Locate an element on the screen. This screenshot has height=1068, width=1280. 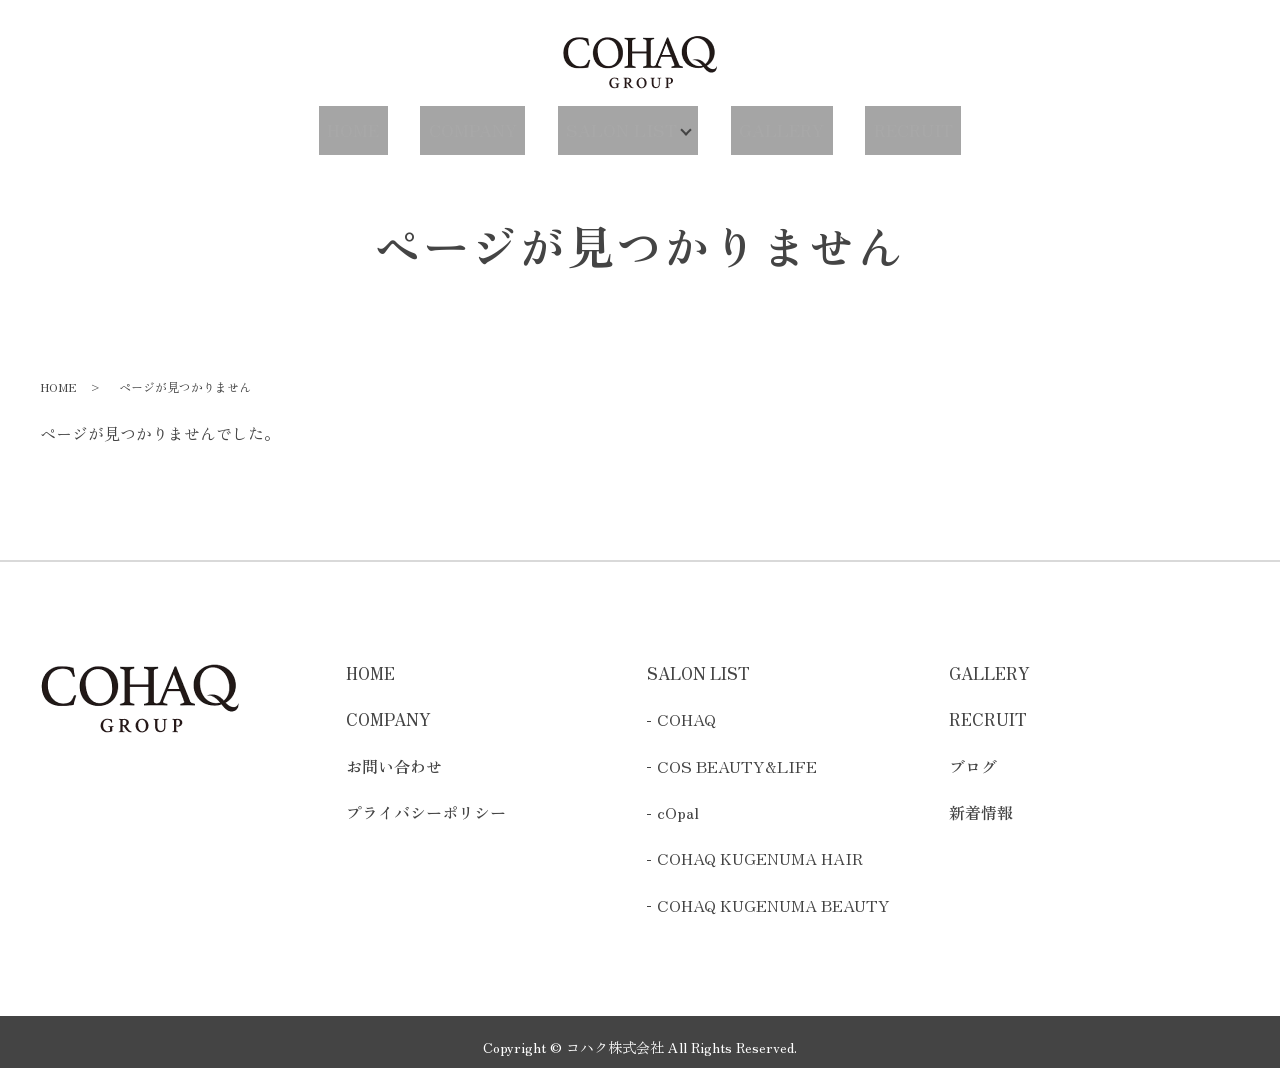
cOpal is located at coordinates (678, 802).